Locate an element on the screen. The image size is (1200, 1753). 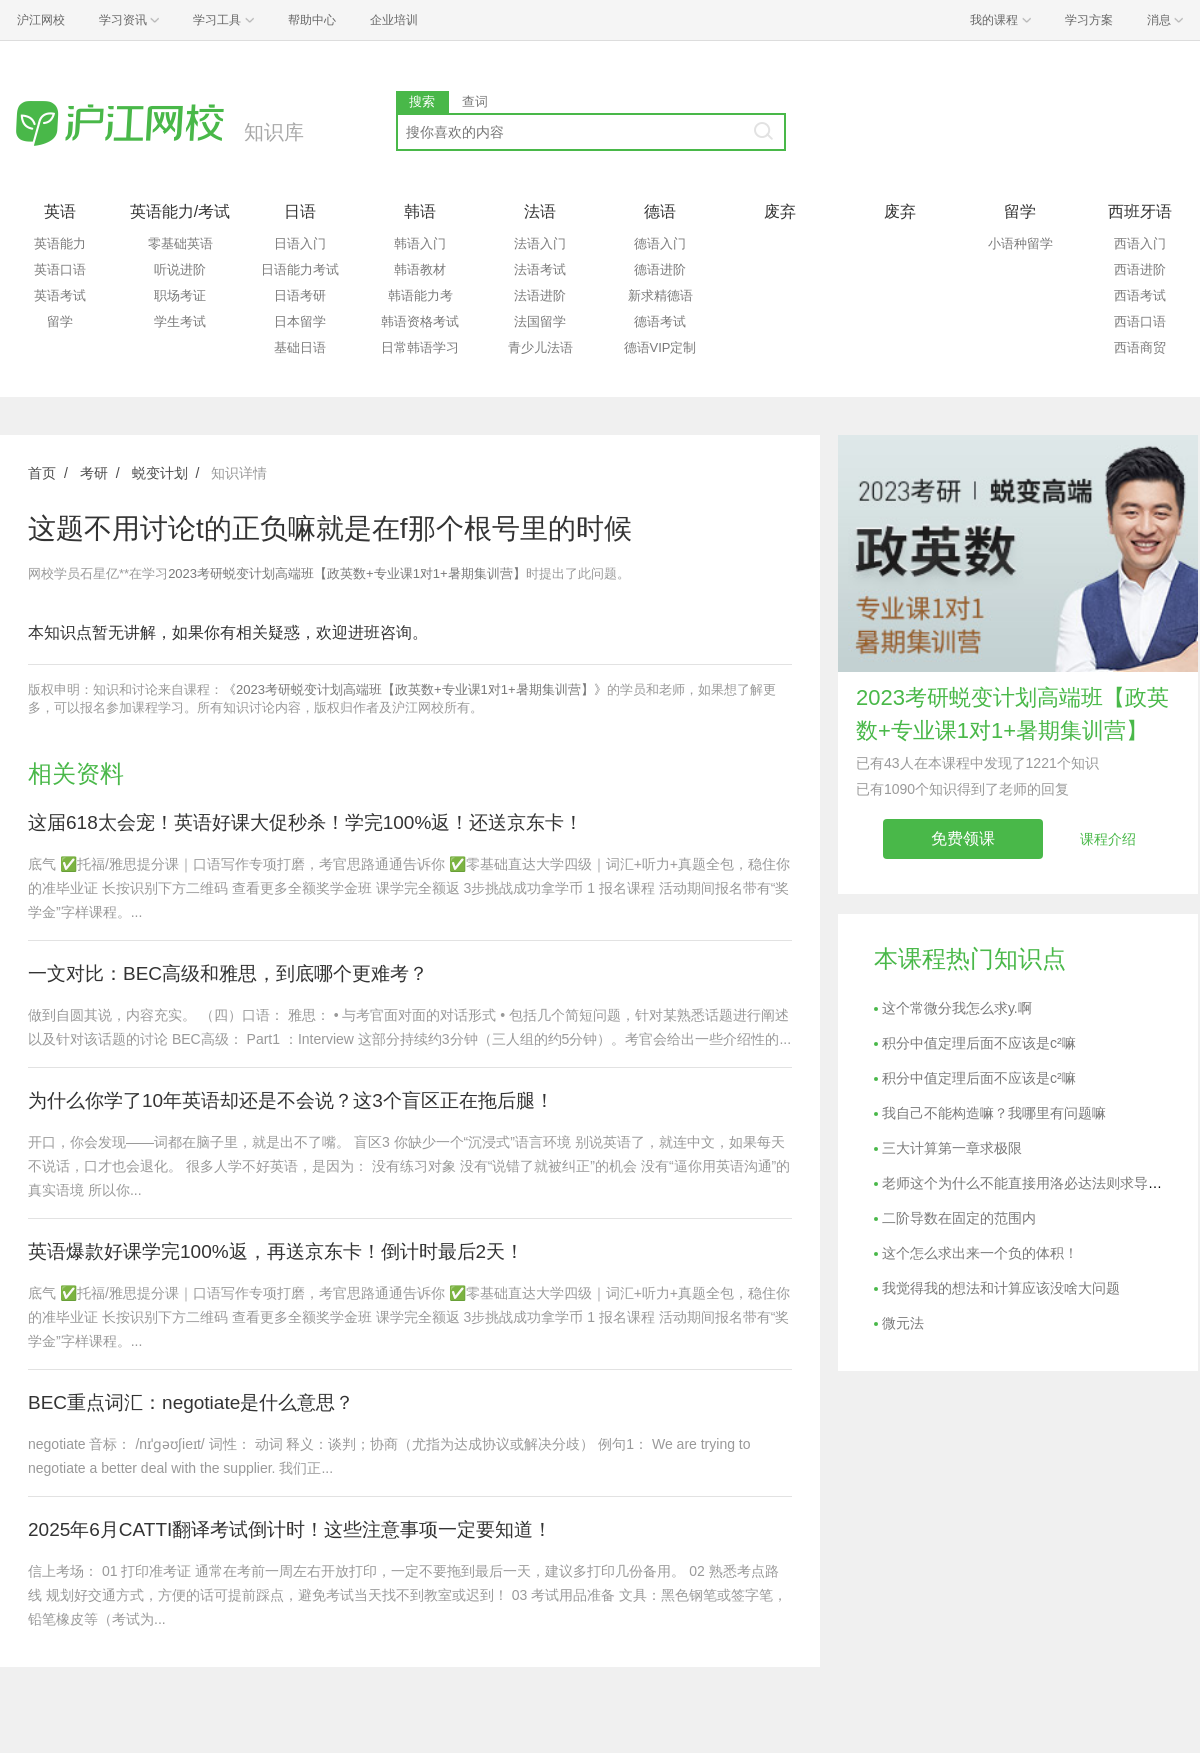
学生考试 is located at coordinates (180, 321).